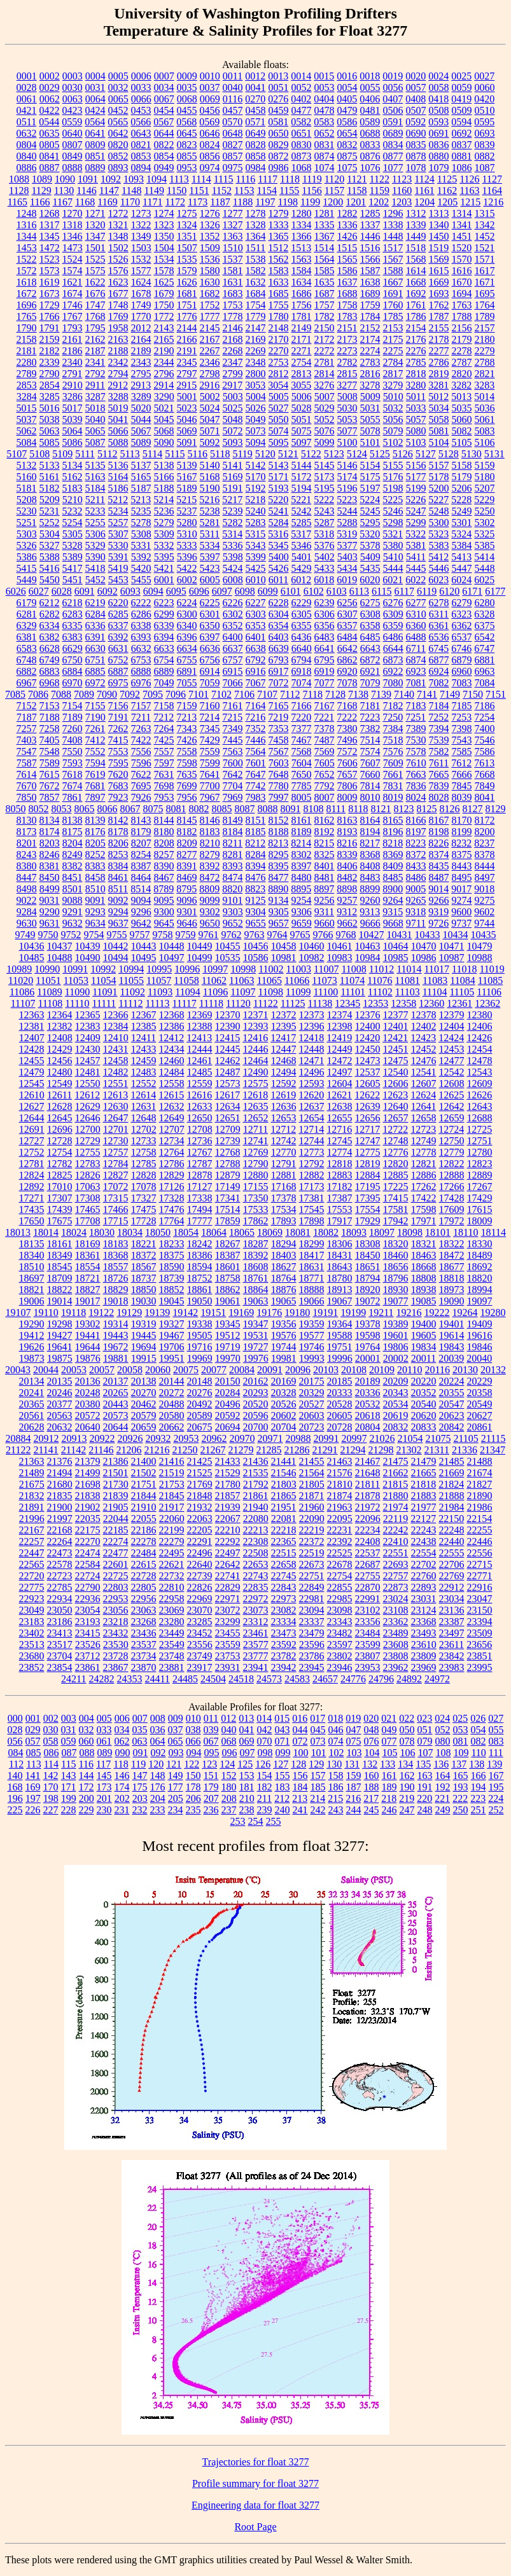 The height and width of the screenshot is (2576, 511). Describe the element at coordinates (118, 911) in the screenshot. I see `9294` at that location.